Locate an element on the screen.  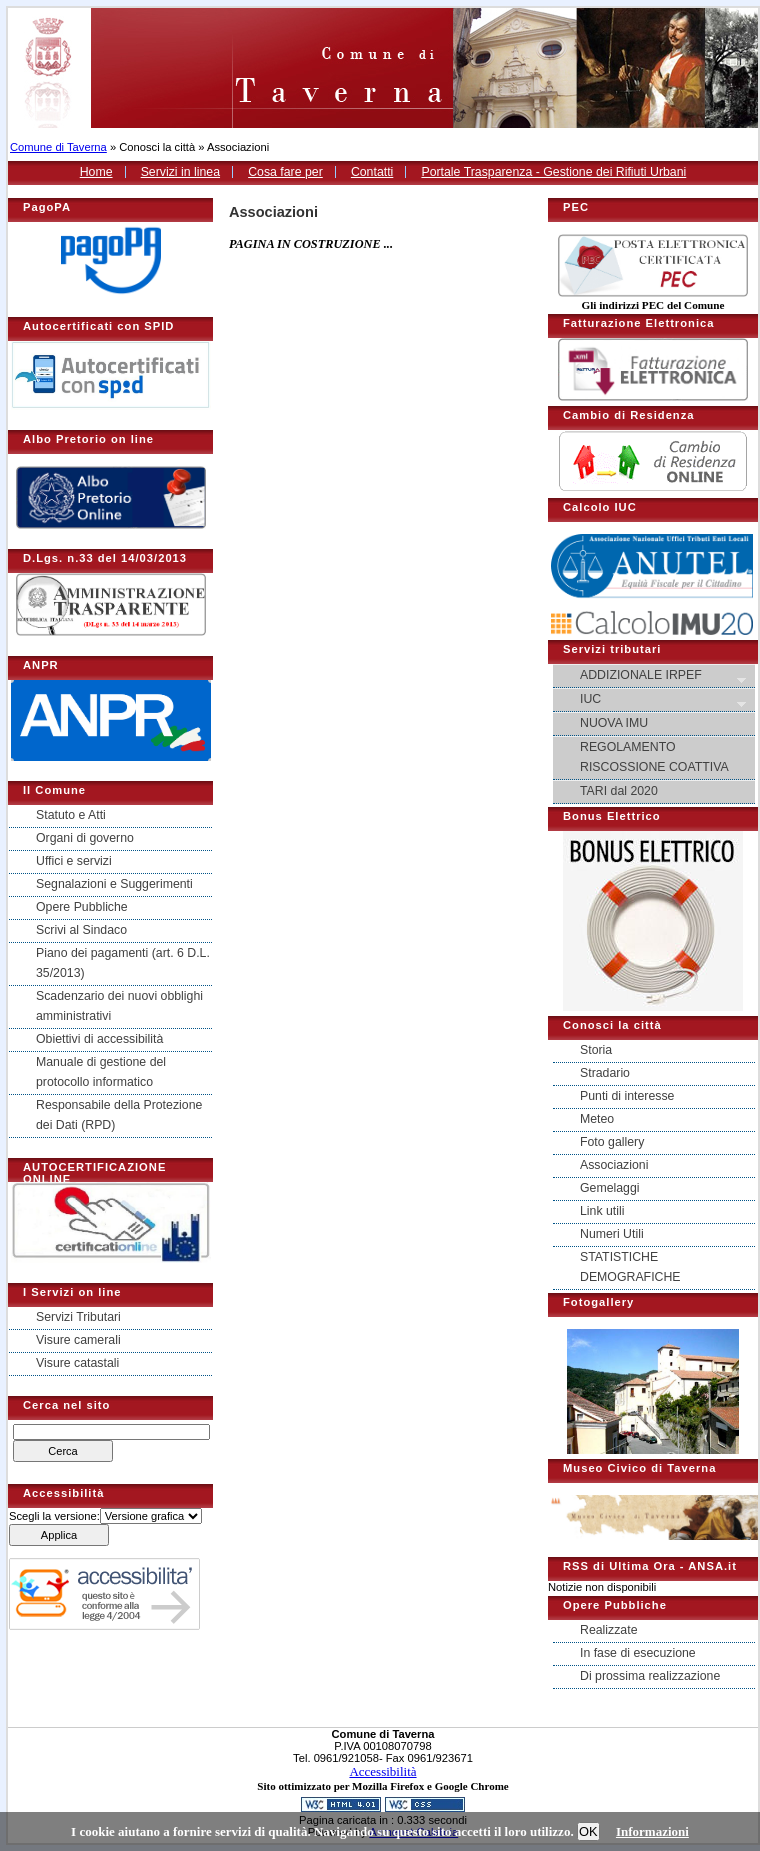
Opere Pubbliche is located at coordinates (82, 907).